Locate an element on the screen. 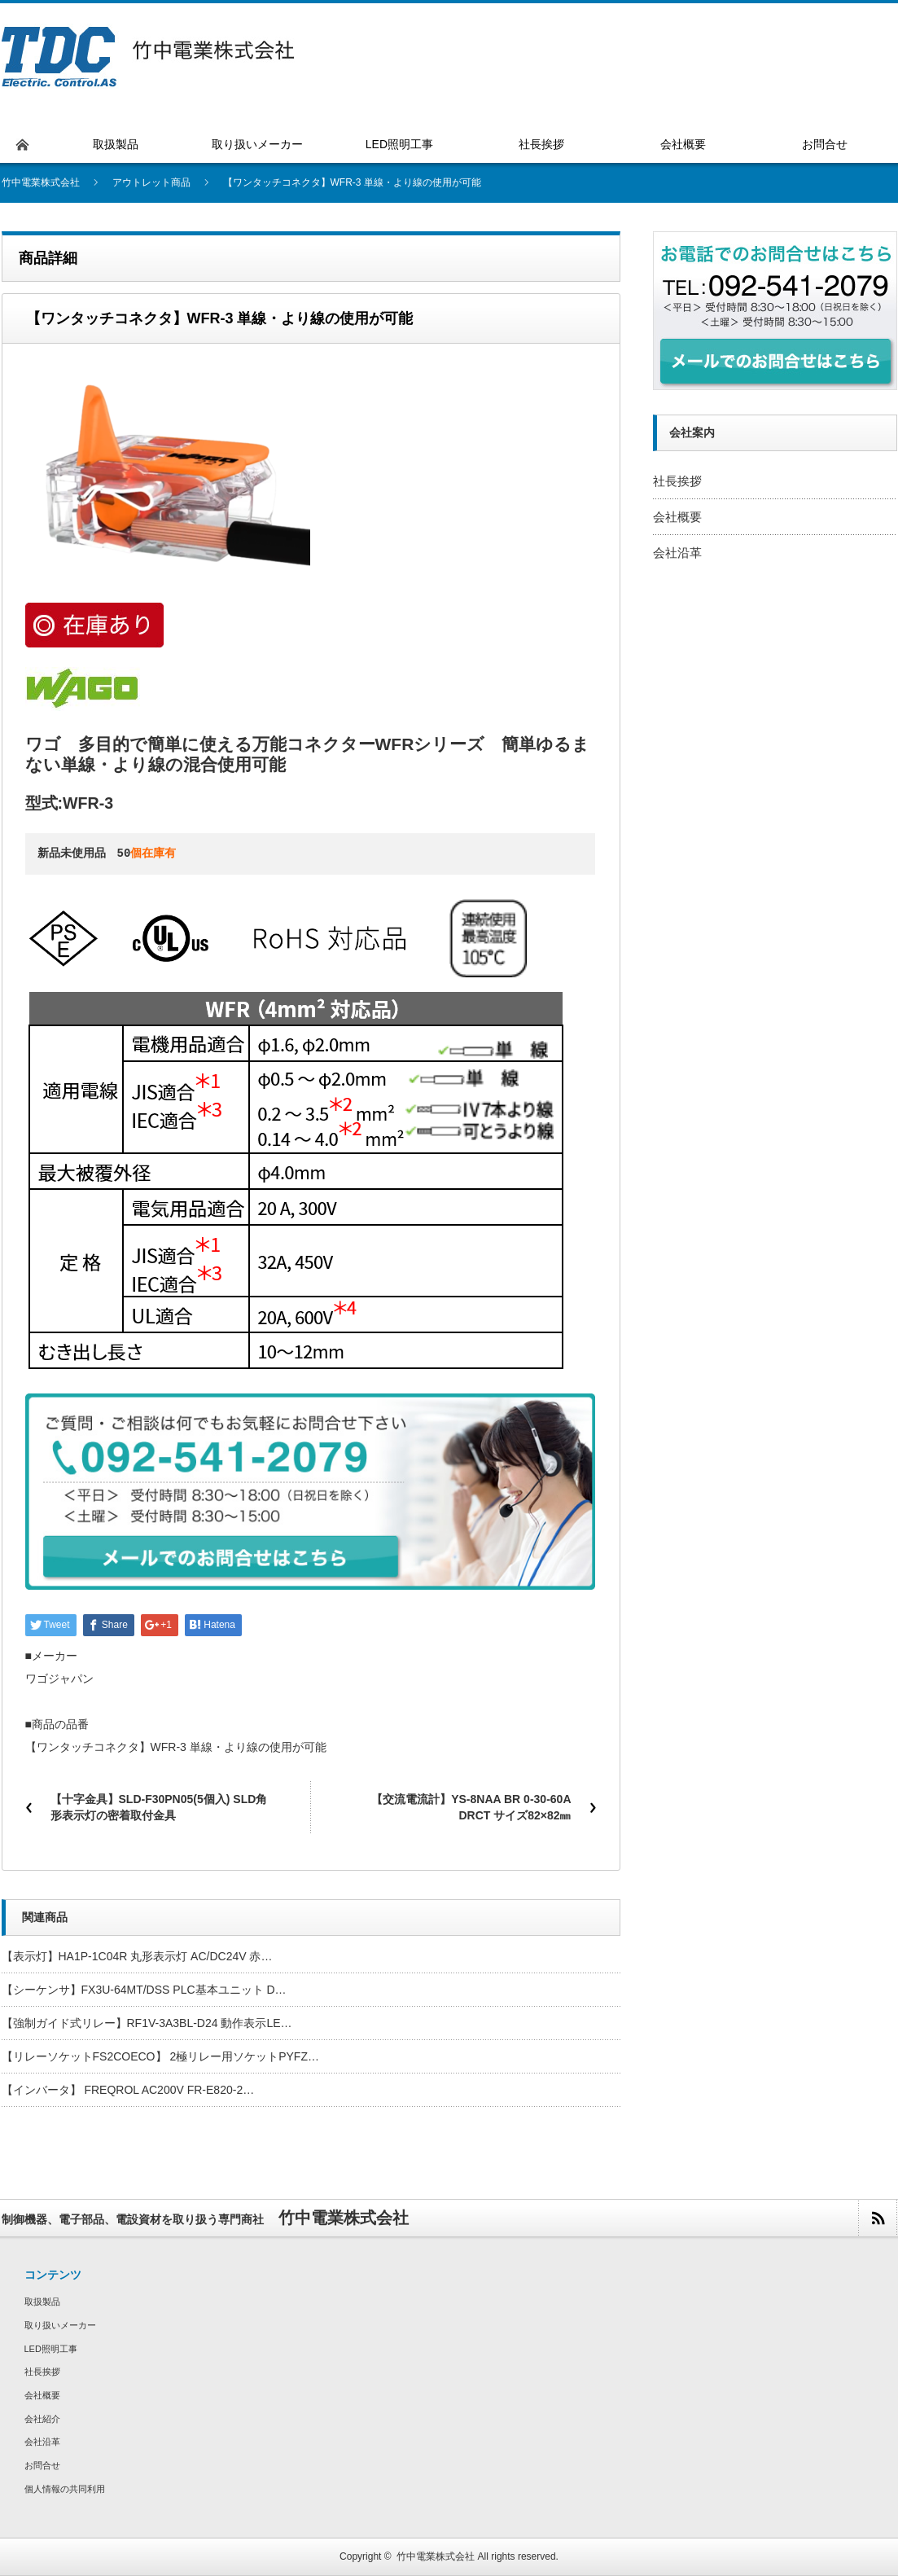 This screenshot has height=2576, width=898. 竹中電業株式会社 is located at coordinates (435, 2556).